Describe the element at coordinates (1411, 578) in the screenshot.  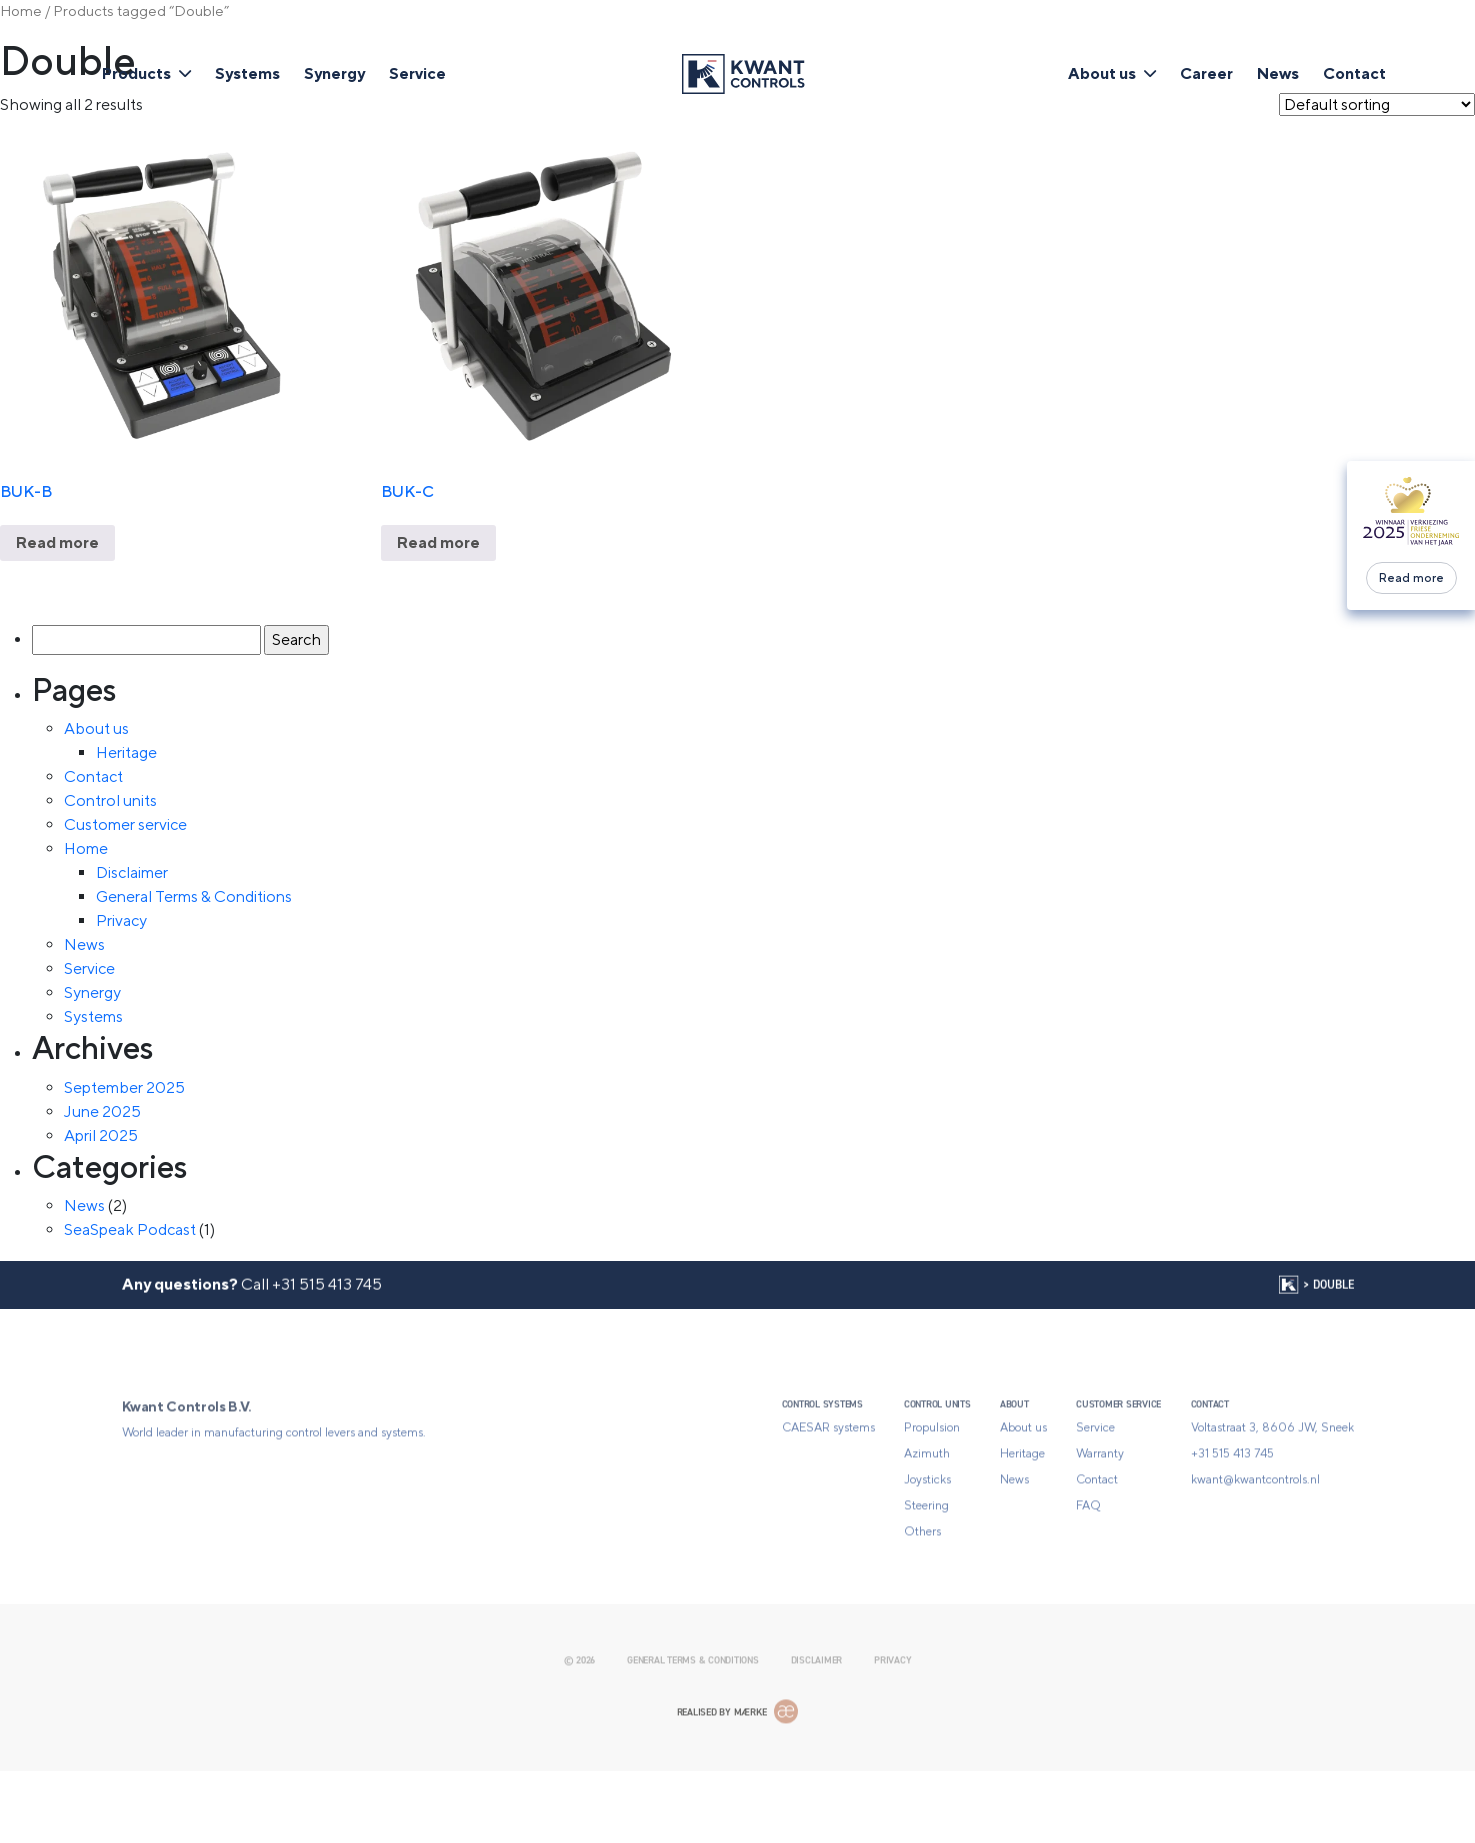
I see `Read more` at that location.